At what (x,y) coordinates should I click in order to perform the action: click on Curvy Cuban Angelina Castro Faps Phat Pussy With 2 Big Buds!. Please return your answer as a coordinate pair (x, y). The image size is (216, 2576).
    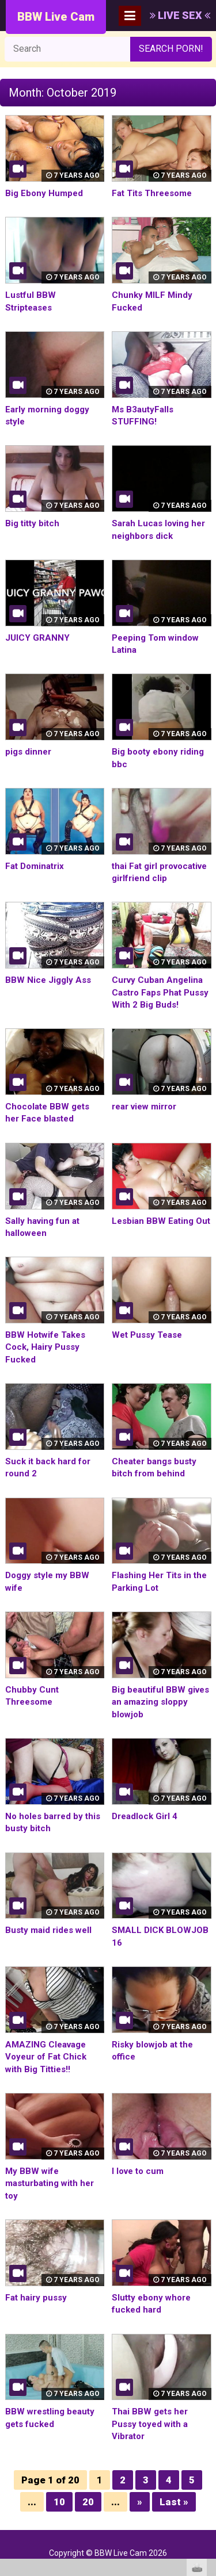
    Looking at the image, I should click on (160, 992).